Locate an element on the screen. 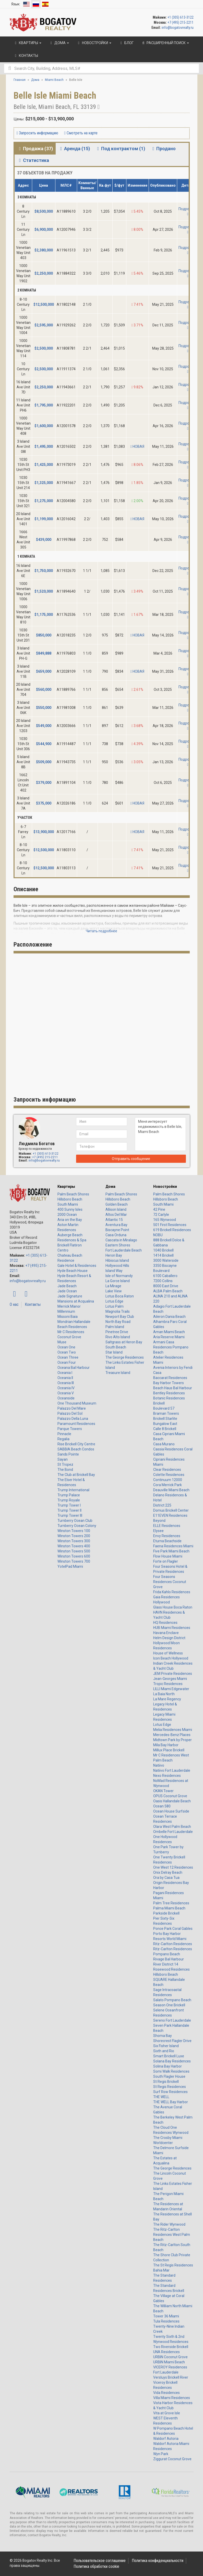  8000 East Drive is located at coordinates (165, 1286).